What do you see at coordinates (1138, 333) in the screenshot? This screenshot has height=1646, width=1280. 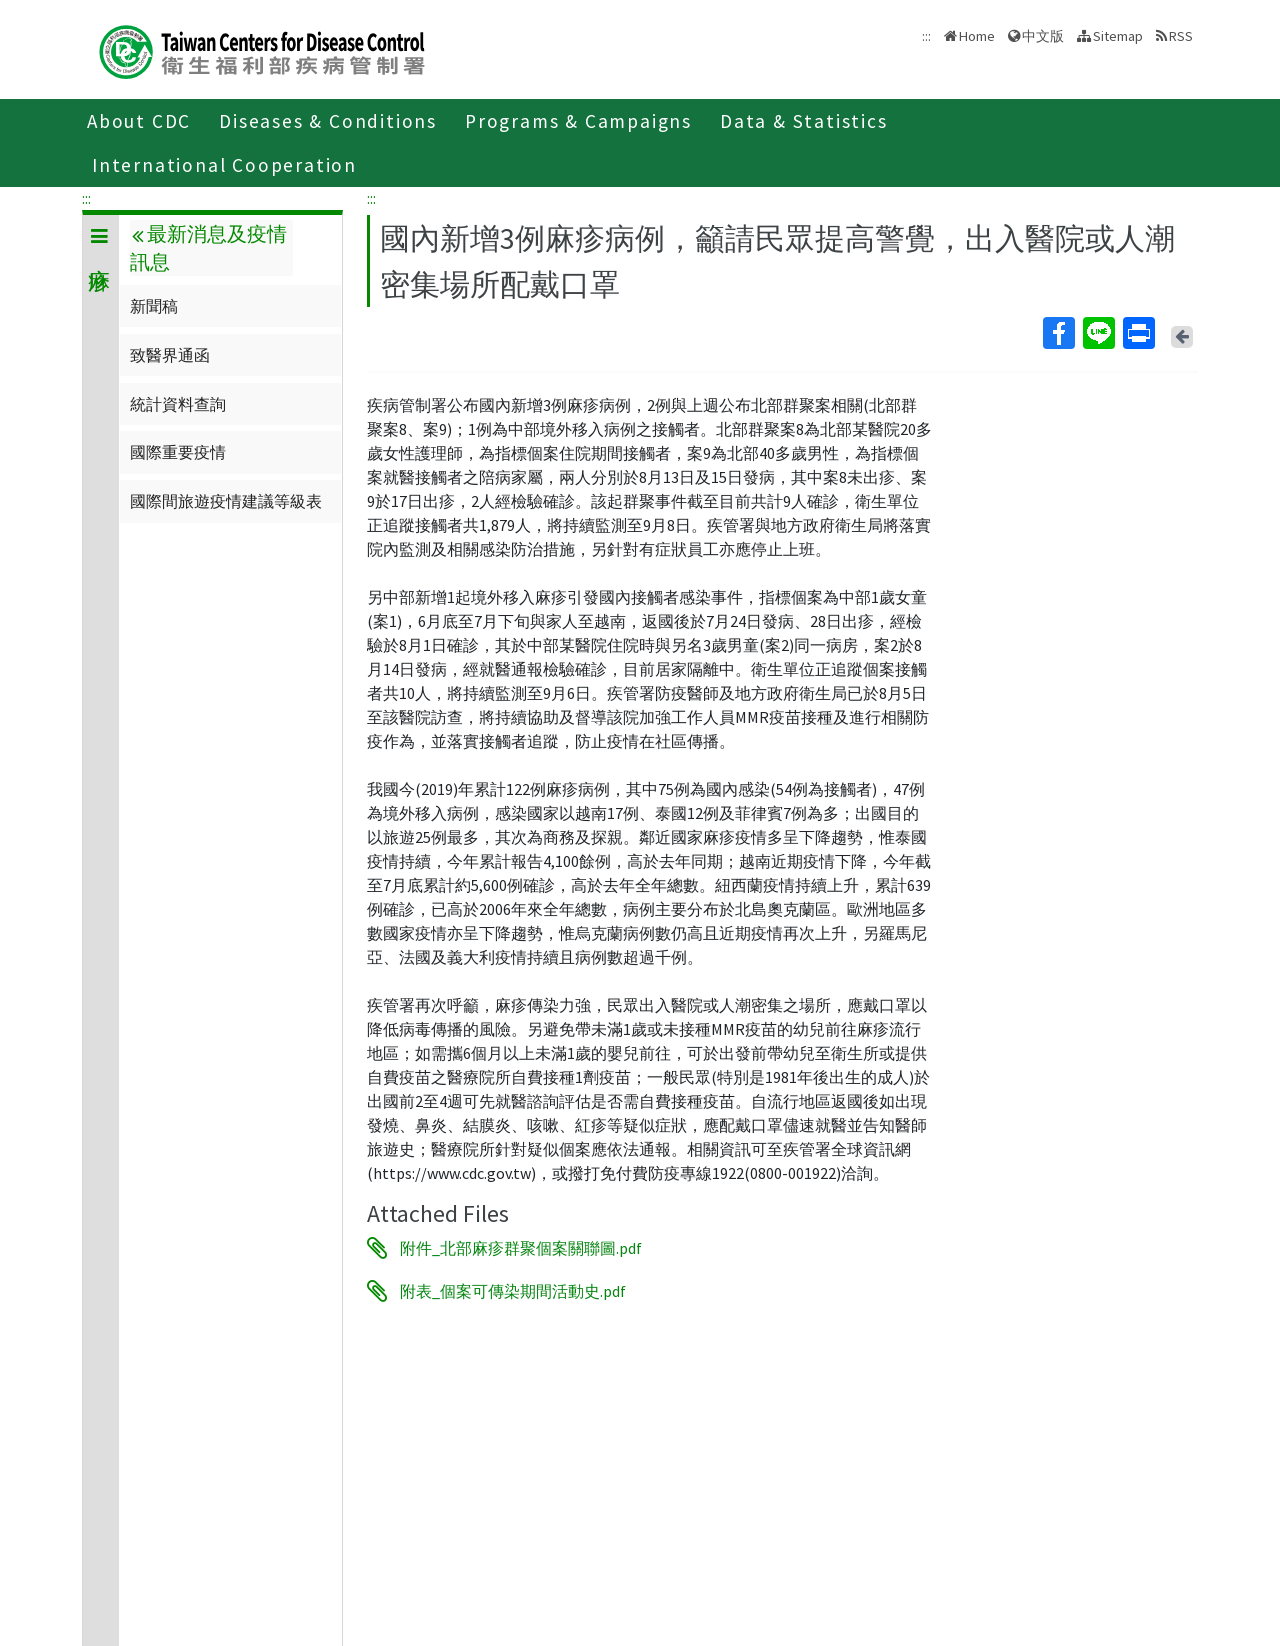 I see `Print` at bounding box center [1138, 333].